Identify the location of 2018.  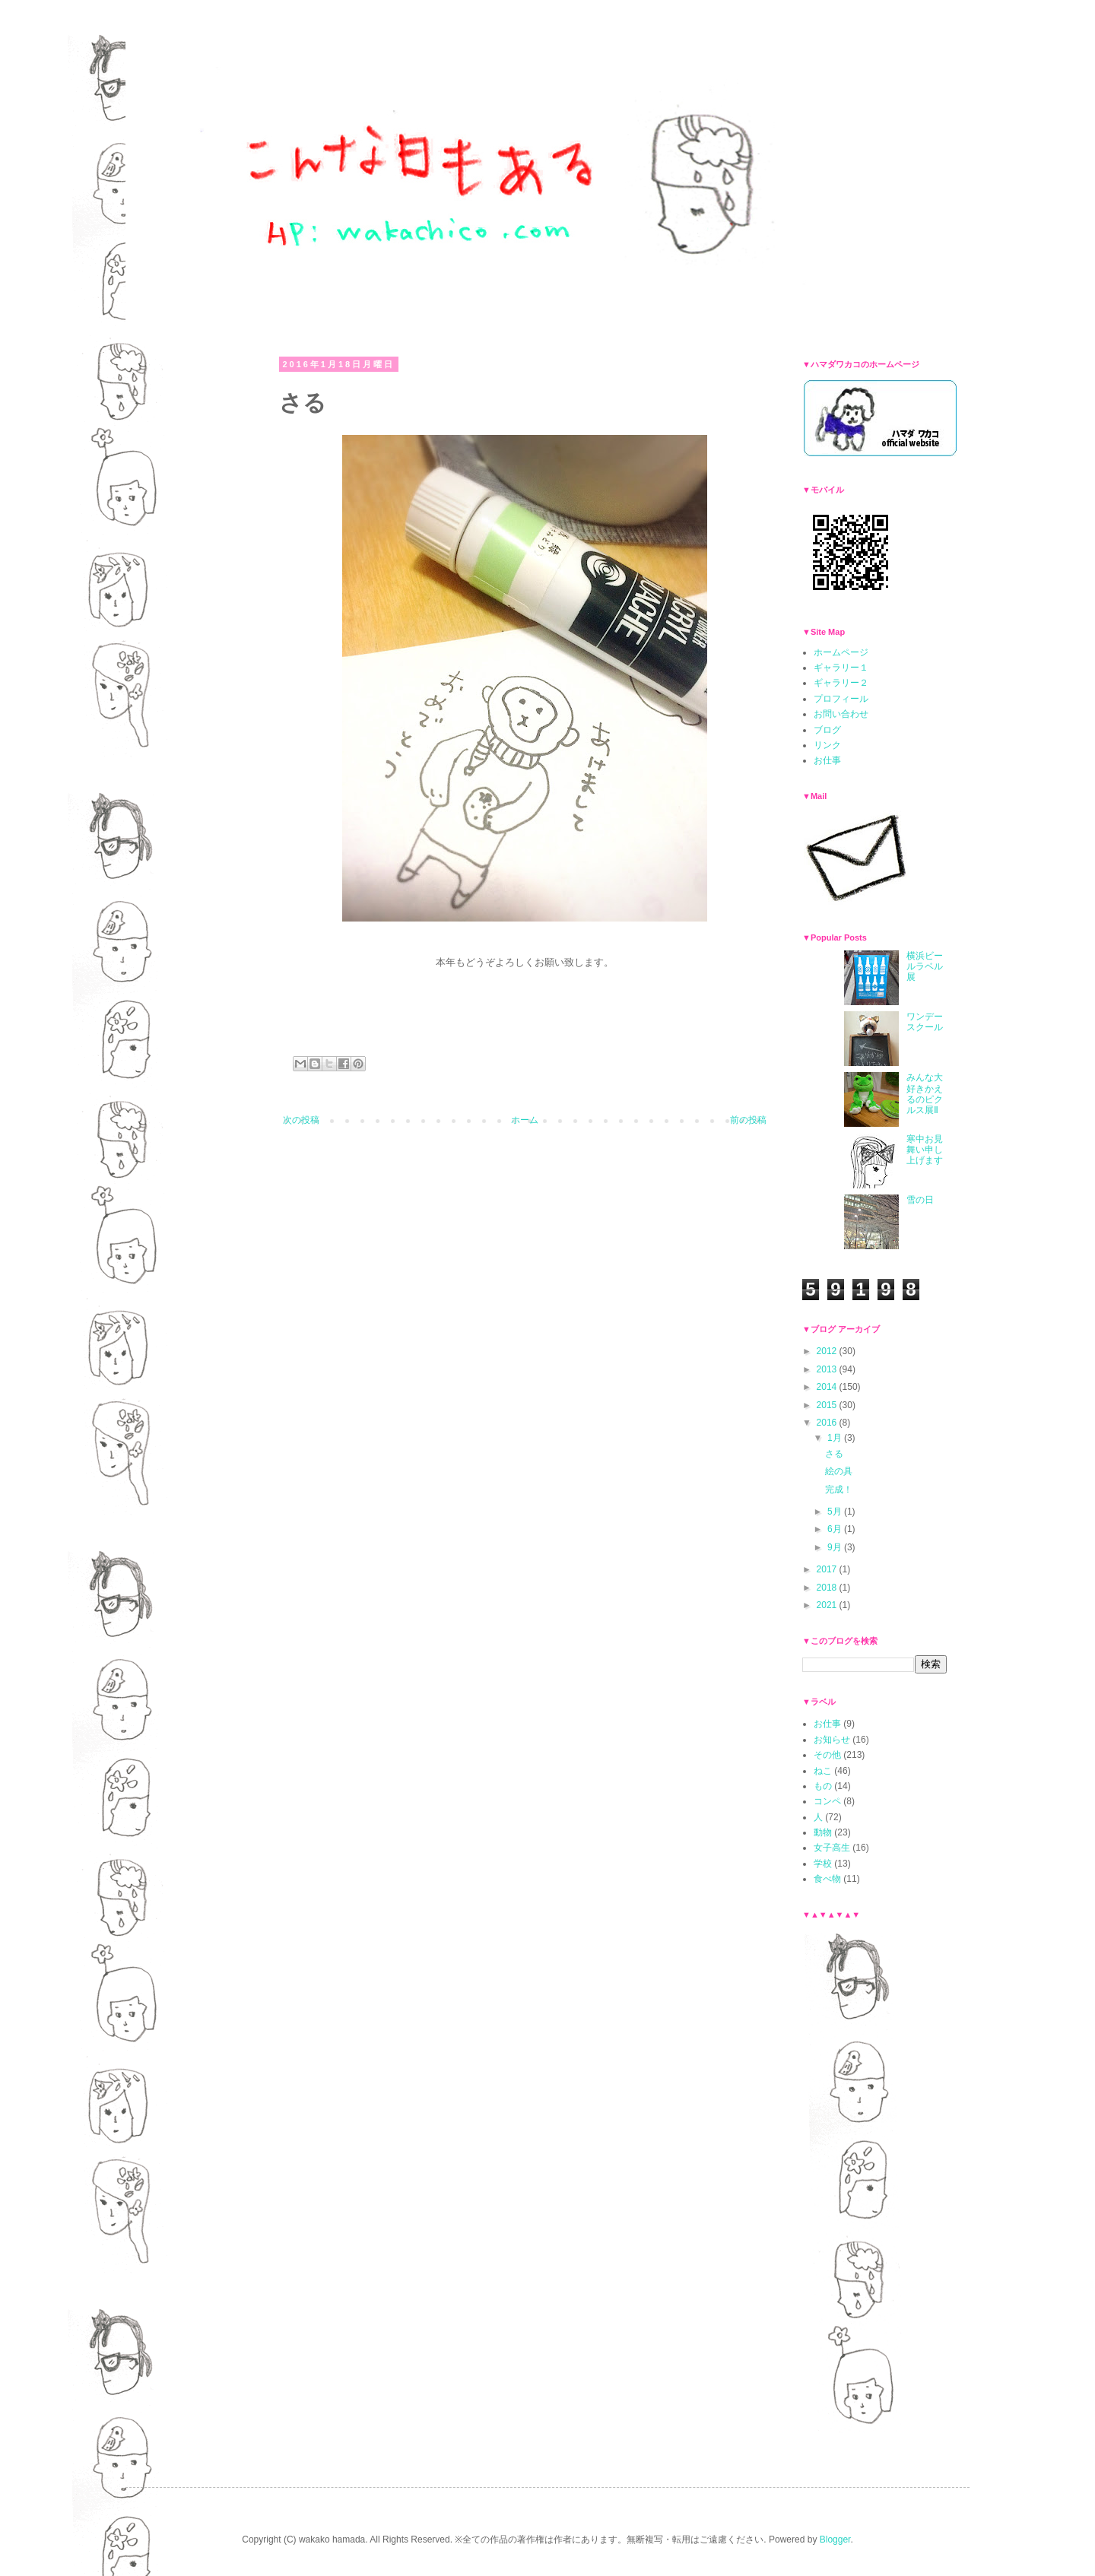
(828, 1587).